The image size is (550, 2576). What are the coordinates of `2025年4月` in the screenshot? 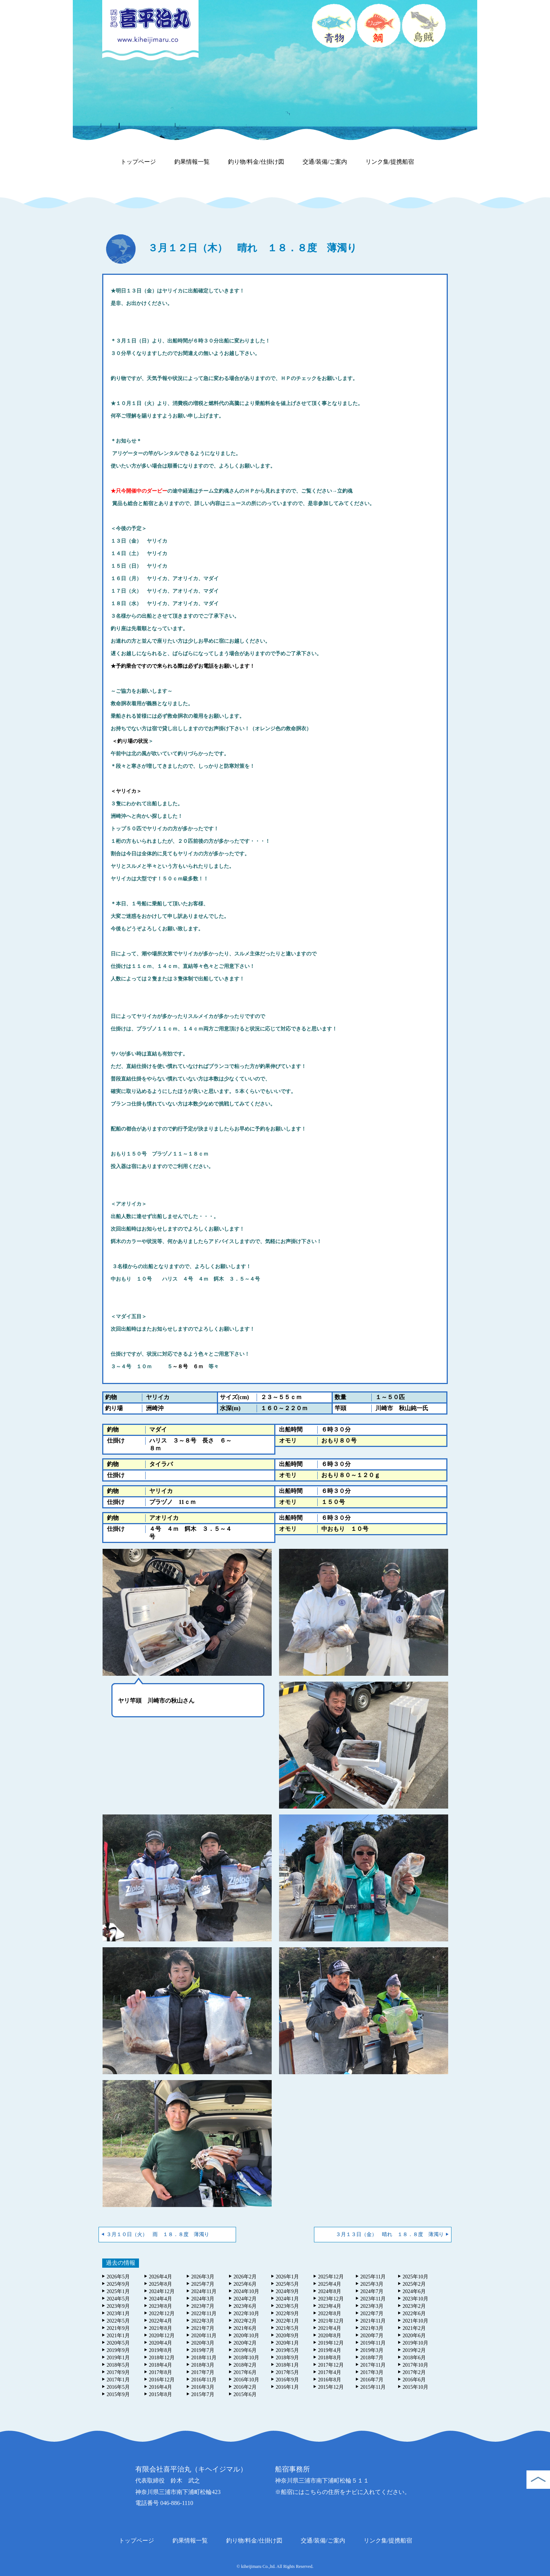 It's located at (329, 2284).